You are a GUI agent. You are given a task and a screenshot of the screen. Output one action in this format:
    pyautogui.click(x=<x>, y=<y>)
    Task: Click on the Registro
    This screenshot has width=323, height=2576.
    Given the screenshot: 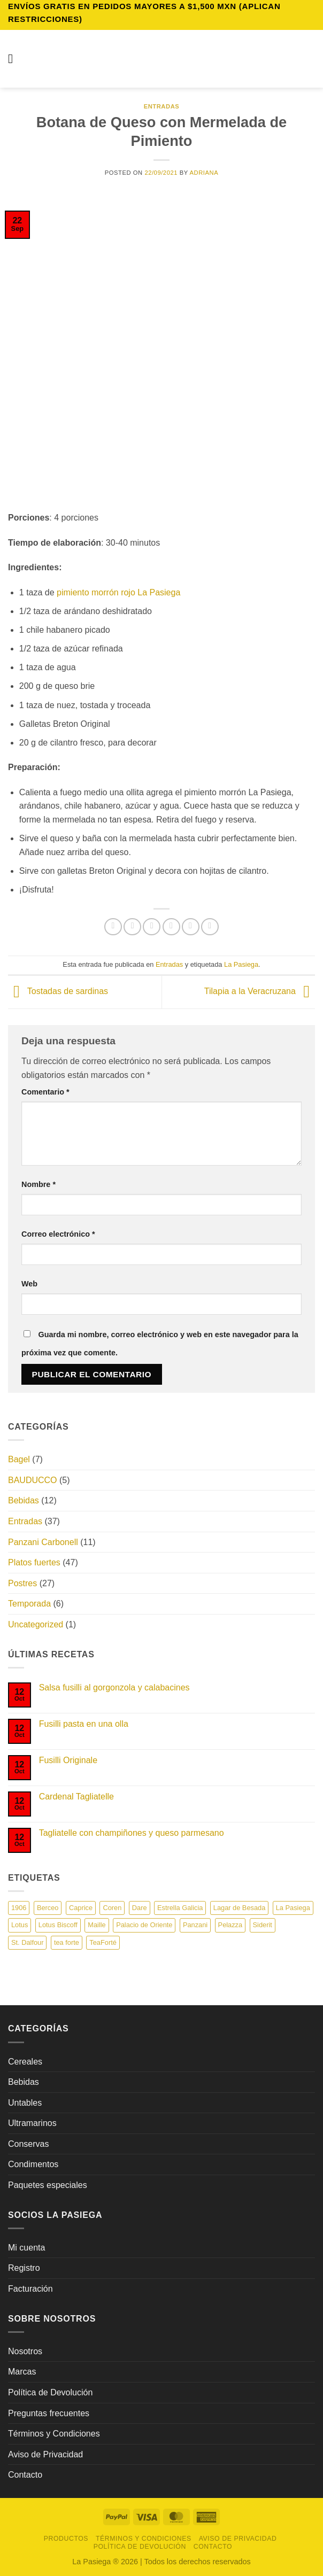 What is the action you would take?
    pyautogui.click(x=24, y=2267)
    